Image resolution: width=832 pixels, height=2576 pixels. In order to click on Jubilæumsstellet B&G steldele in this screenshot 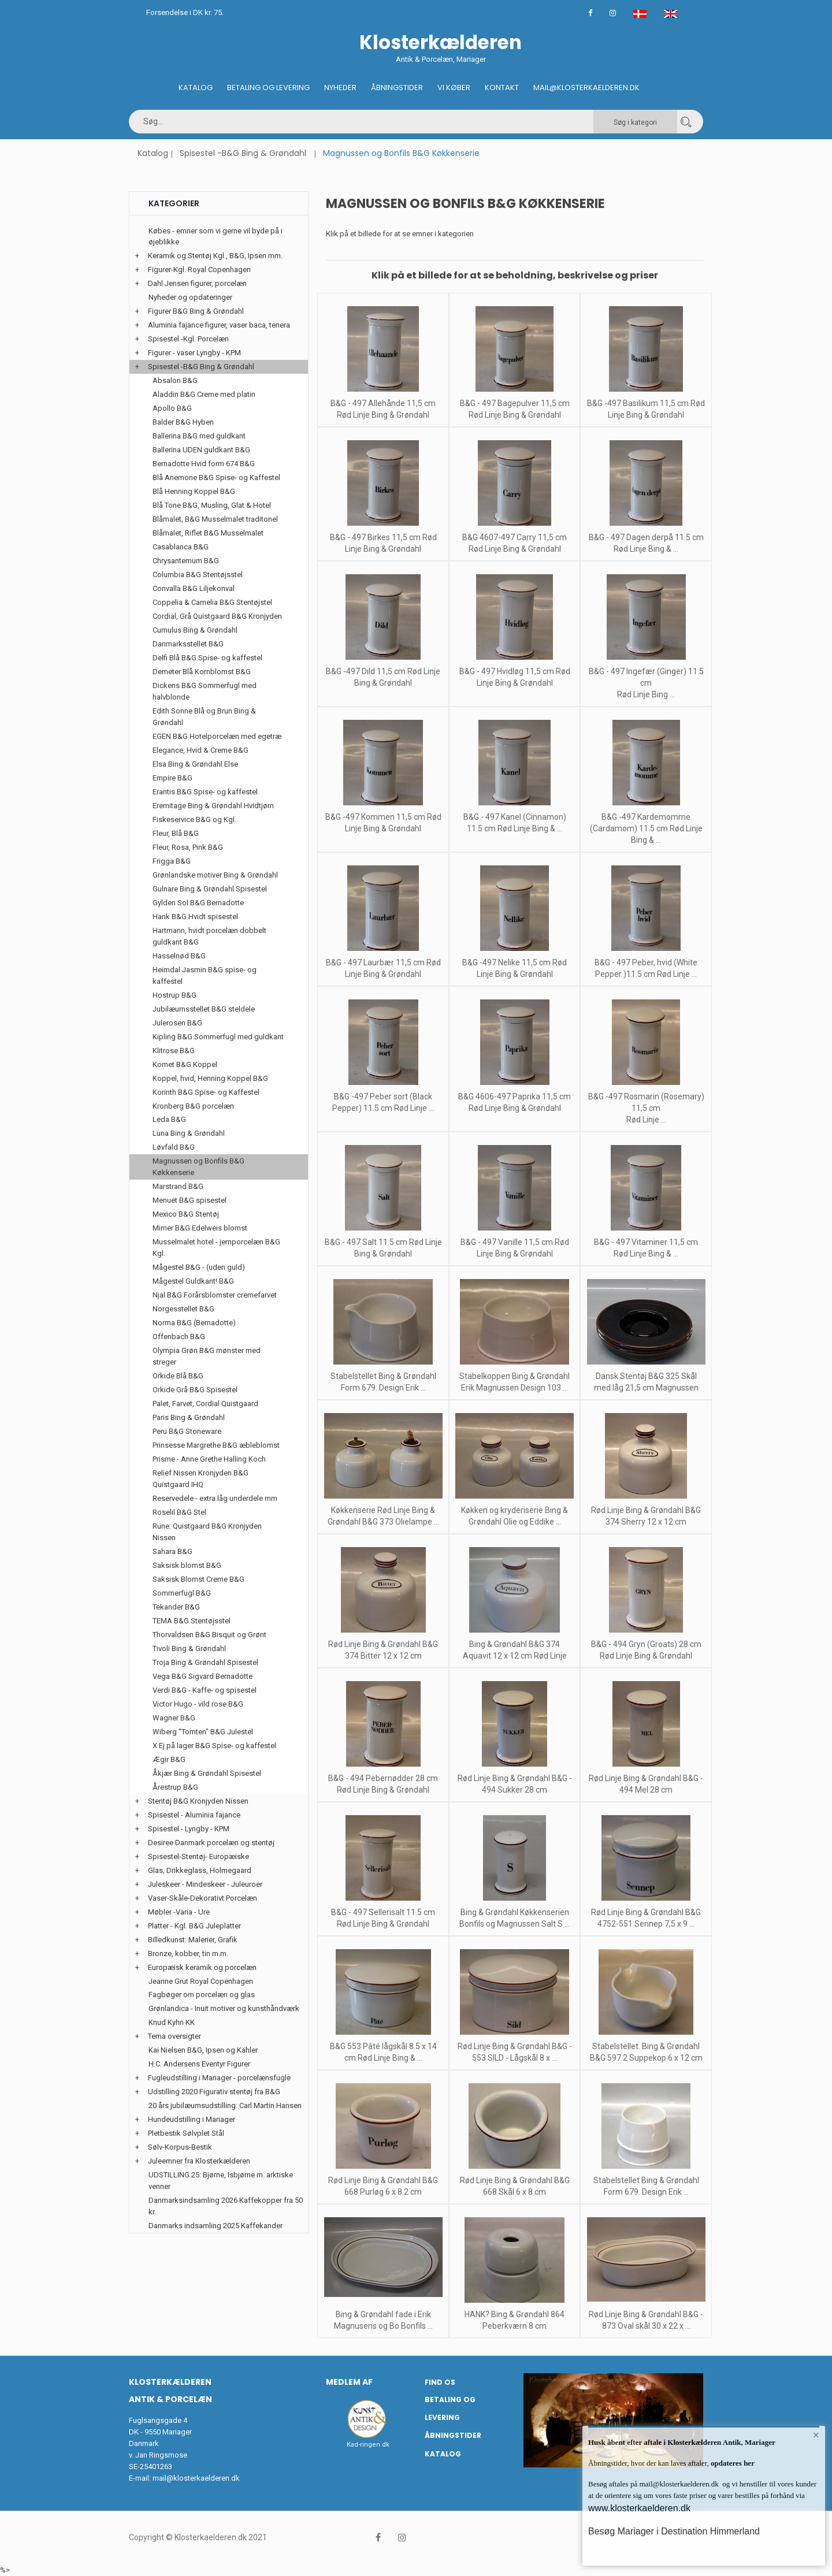, I will do `click(204, 1009)`.